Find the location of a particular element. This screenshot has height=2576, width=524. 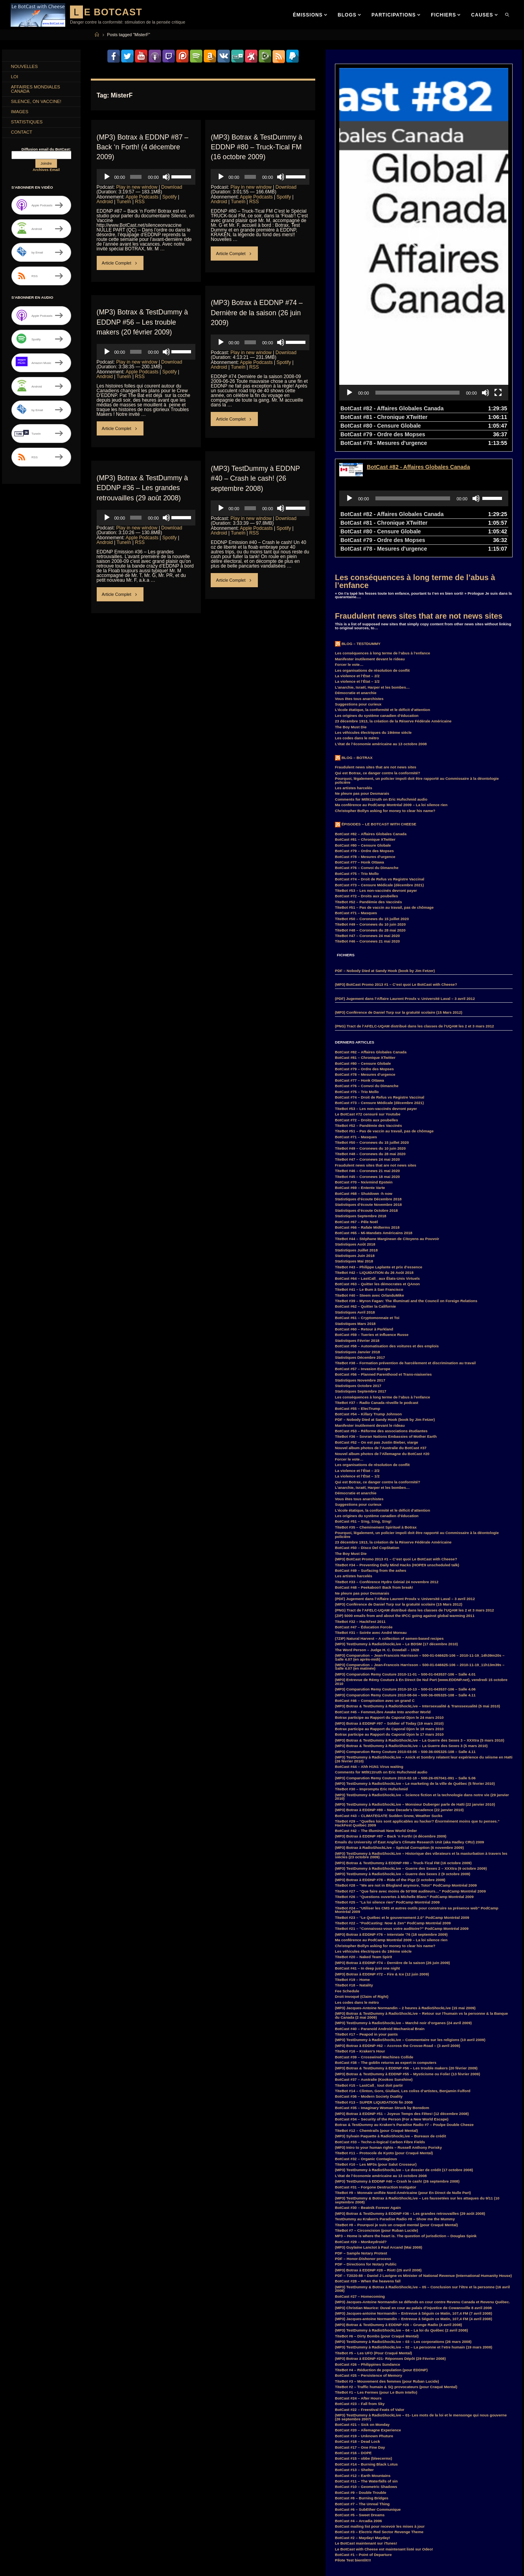

RemyCouture [RemyCouture (6 items)] is located at coordinates (24, 2572).